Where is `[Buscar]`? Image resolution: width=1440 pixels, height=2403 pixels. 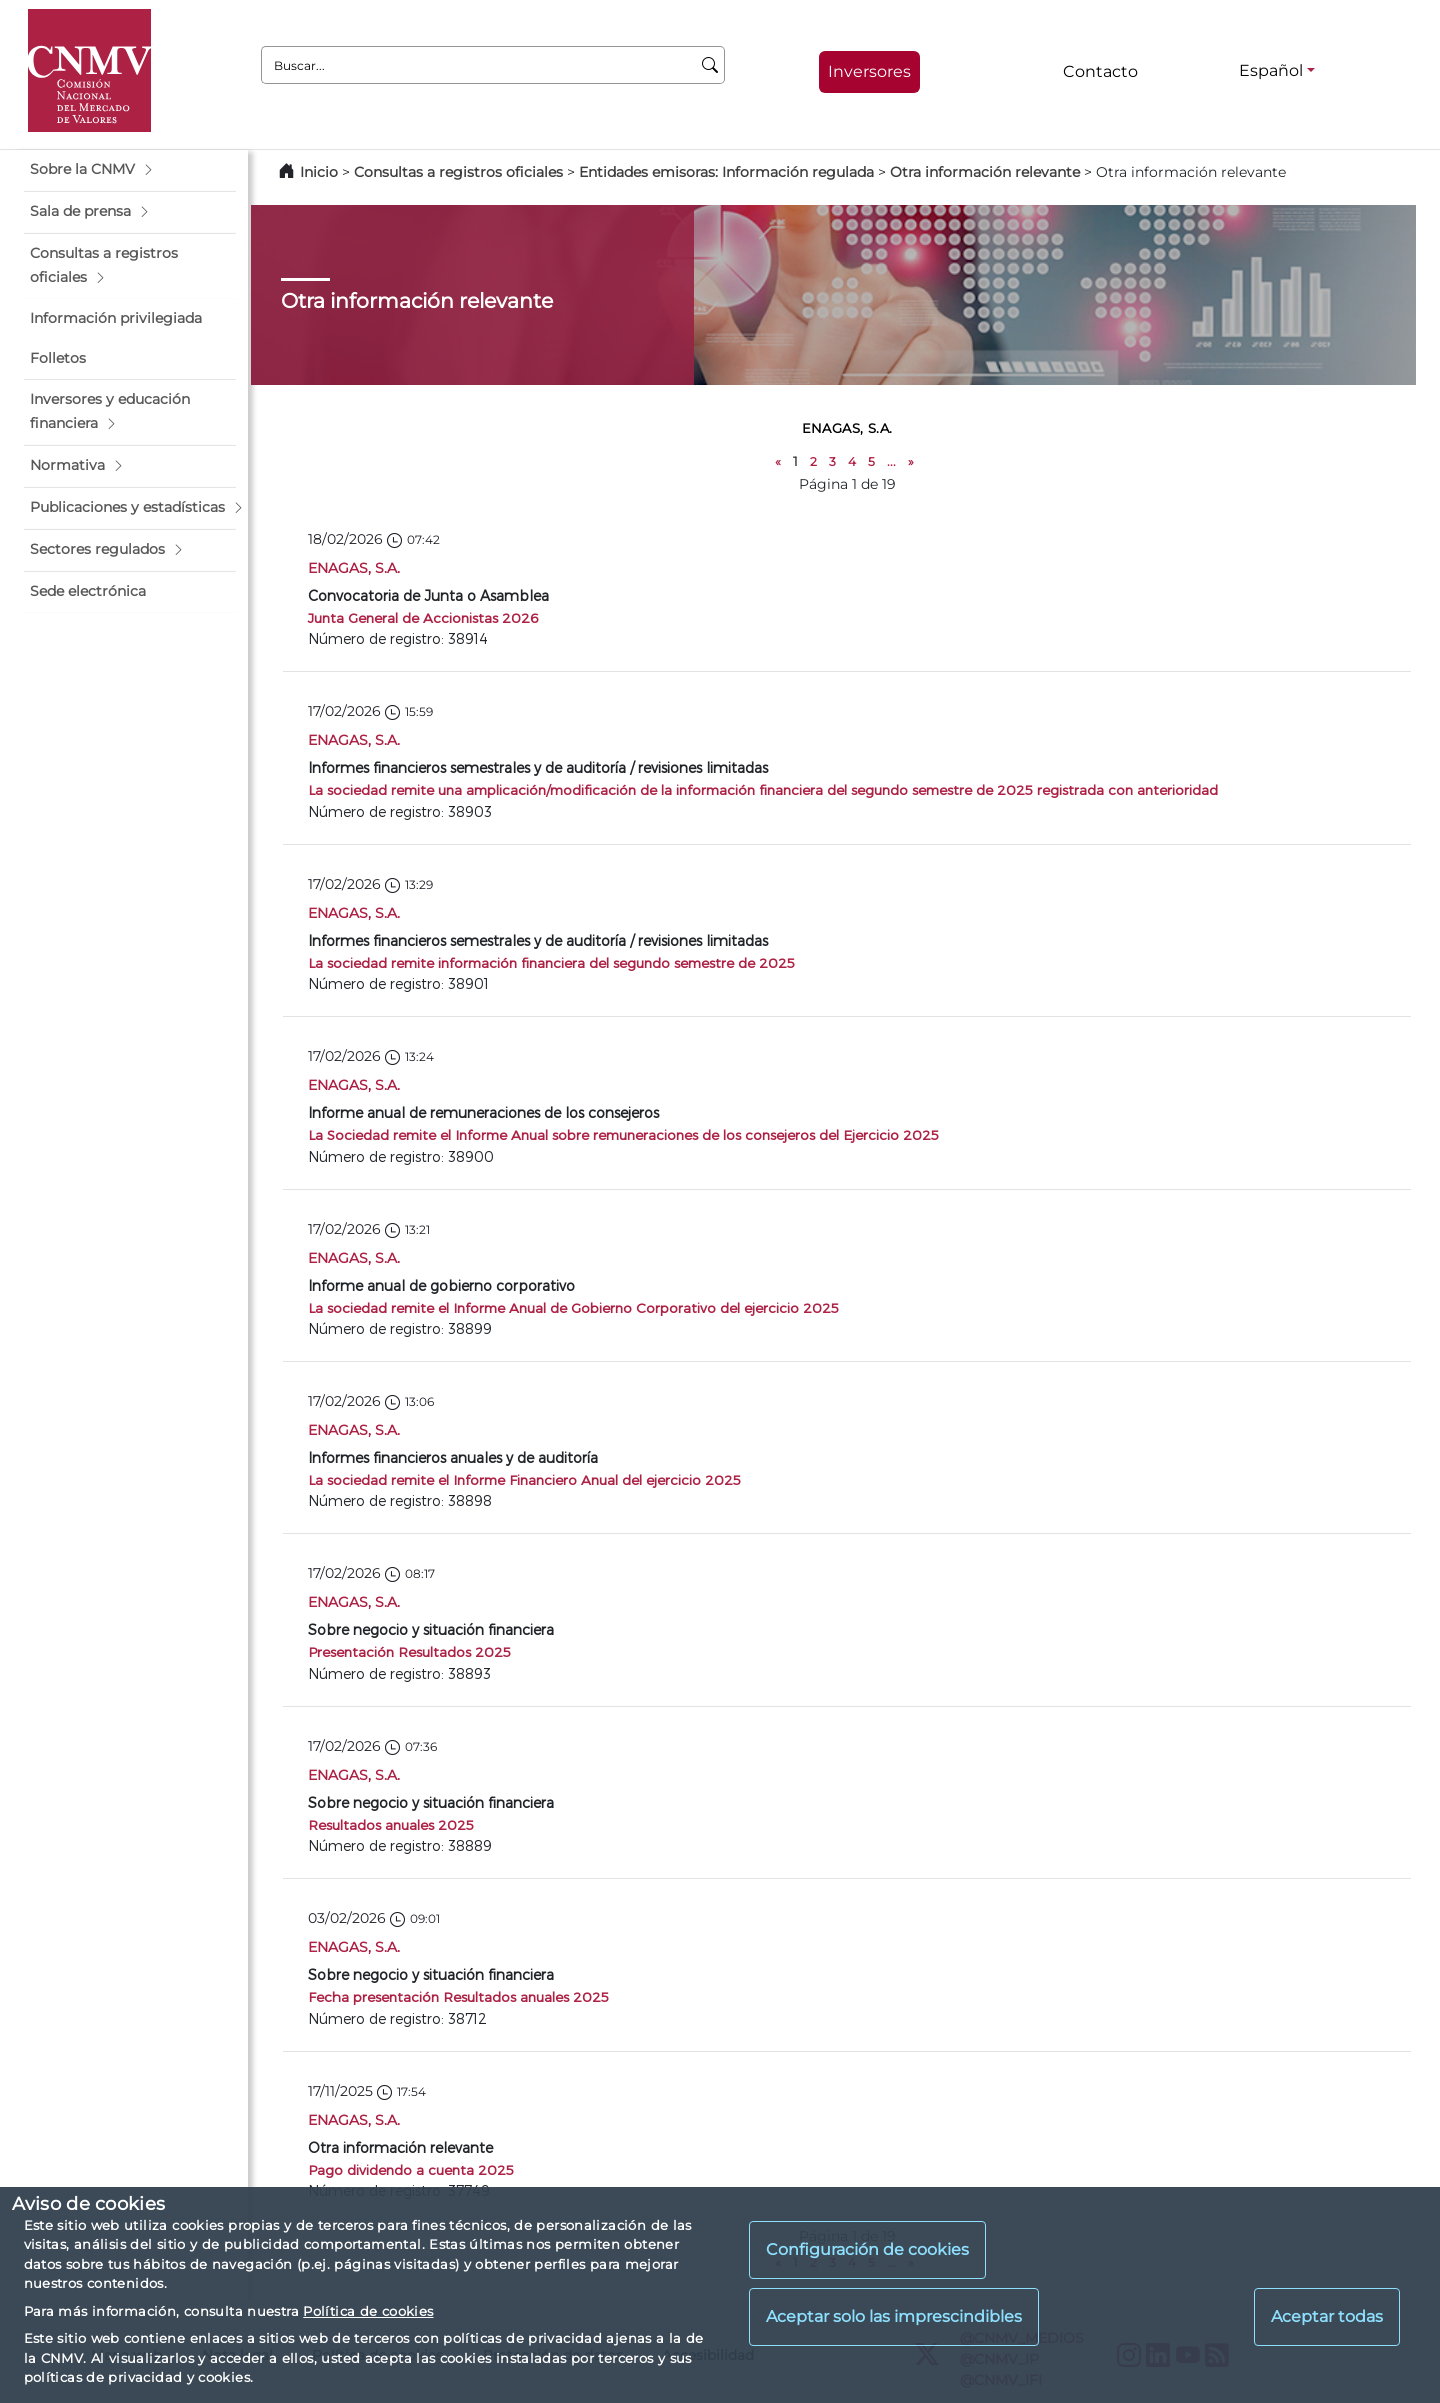
[Buscar] is located at coordinates (710, 65).